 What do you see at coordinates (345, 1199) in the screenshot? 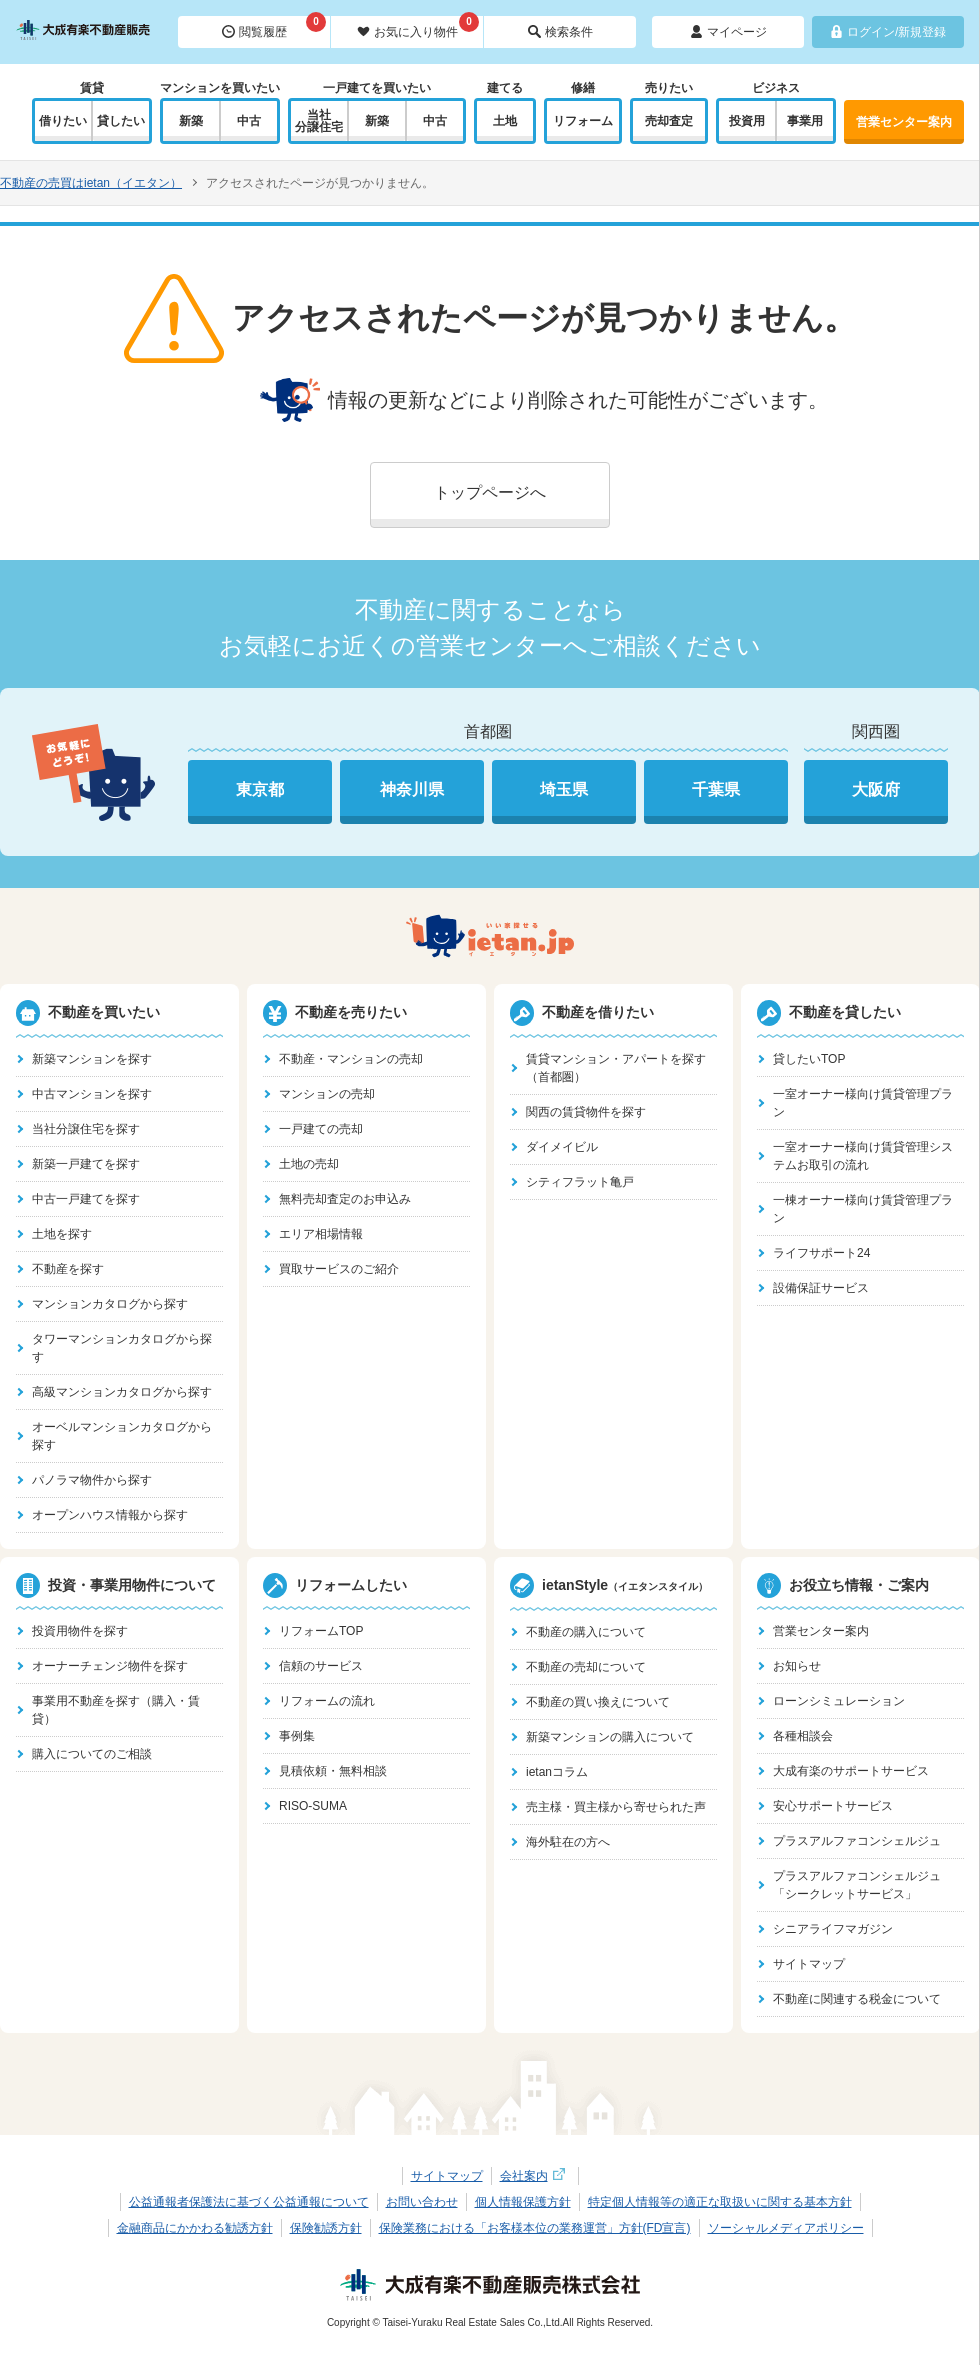
I see `無料売却査定のお申込み` at bounding box center [345, 1199].